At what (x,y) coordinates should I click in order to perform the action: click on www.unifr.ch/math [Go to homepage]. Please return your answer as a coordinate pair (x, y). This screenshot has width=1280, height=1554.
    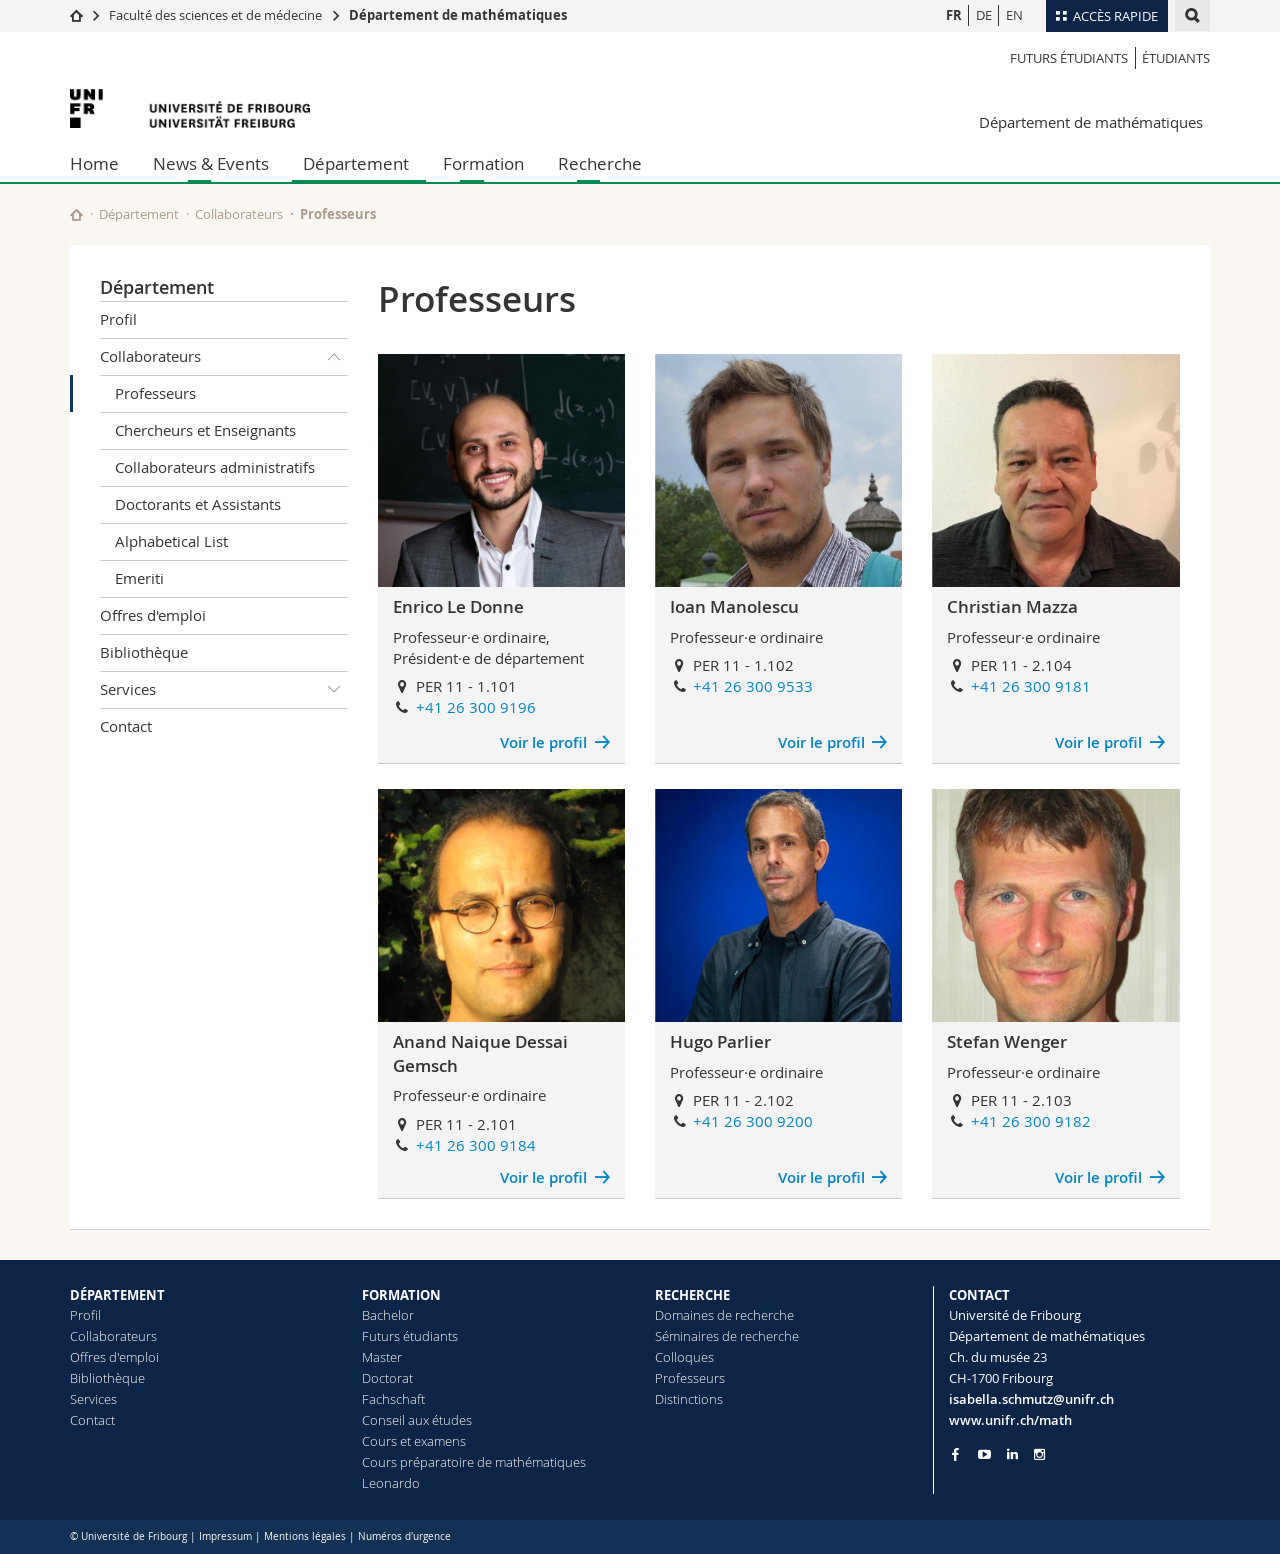
    Looking at the image, I should click on (1010, 1420).